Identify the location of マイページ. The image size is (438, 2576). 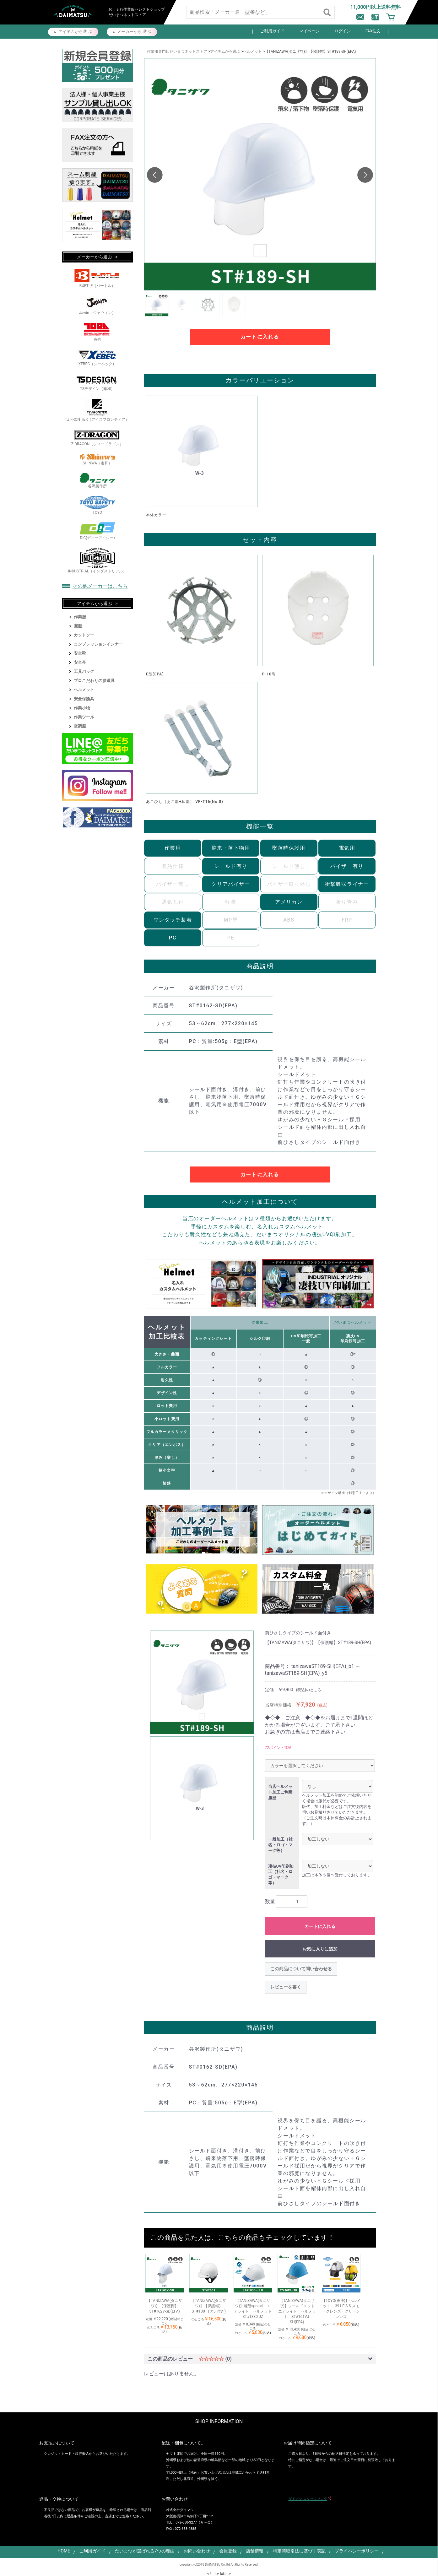
(309, 31).